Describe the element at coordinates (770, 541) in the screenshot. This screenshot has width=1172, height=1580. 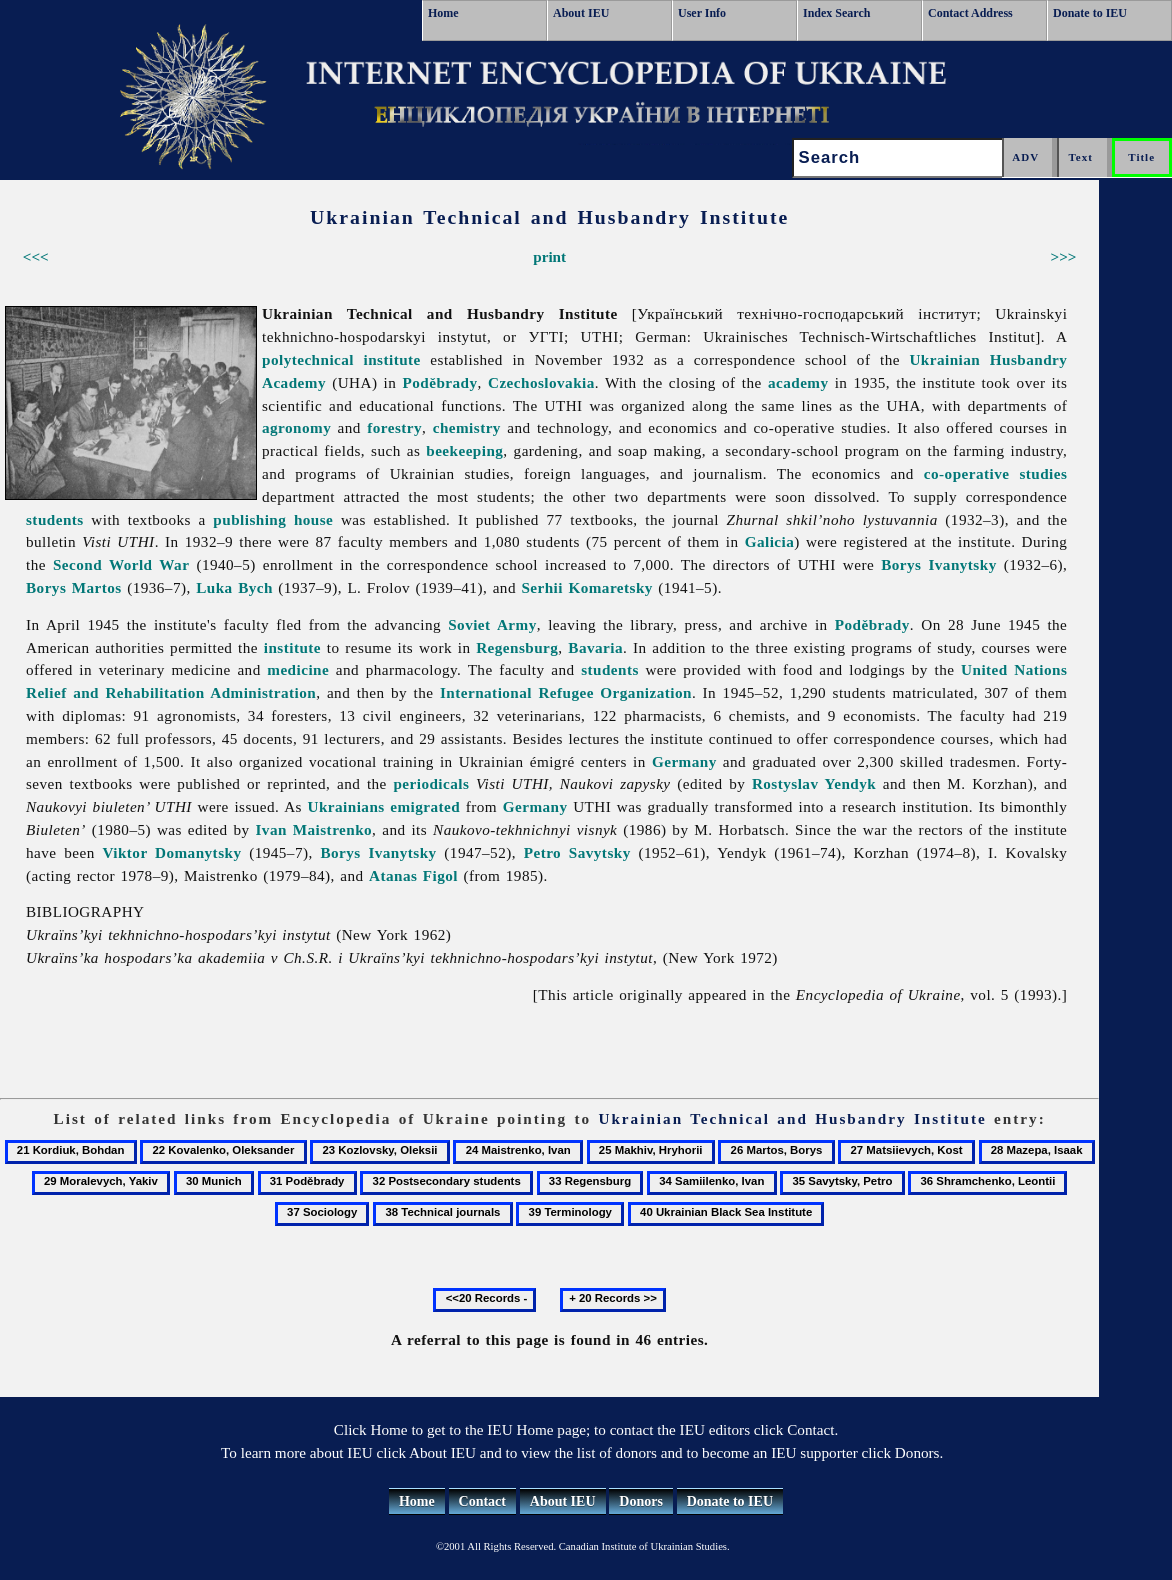
I see `Galicia` at that location.